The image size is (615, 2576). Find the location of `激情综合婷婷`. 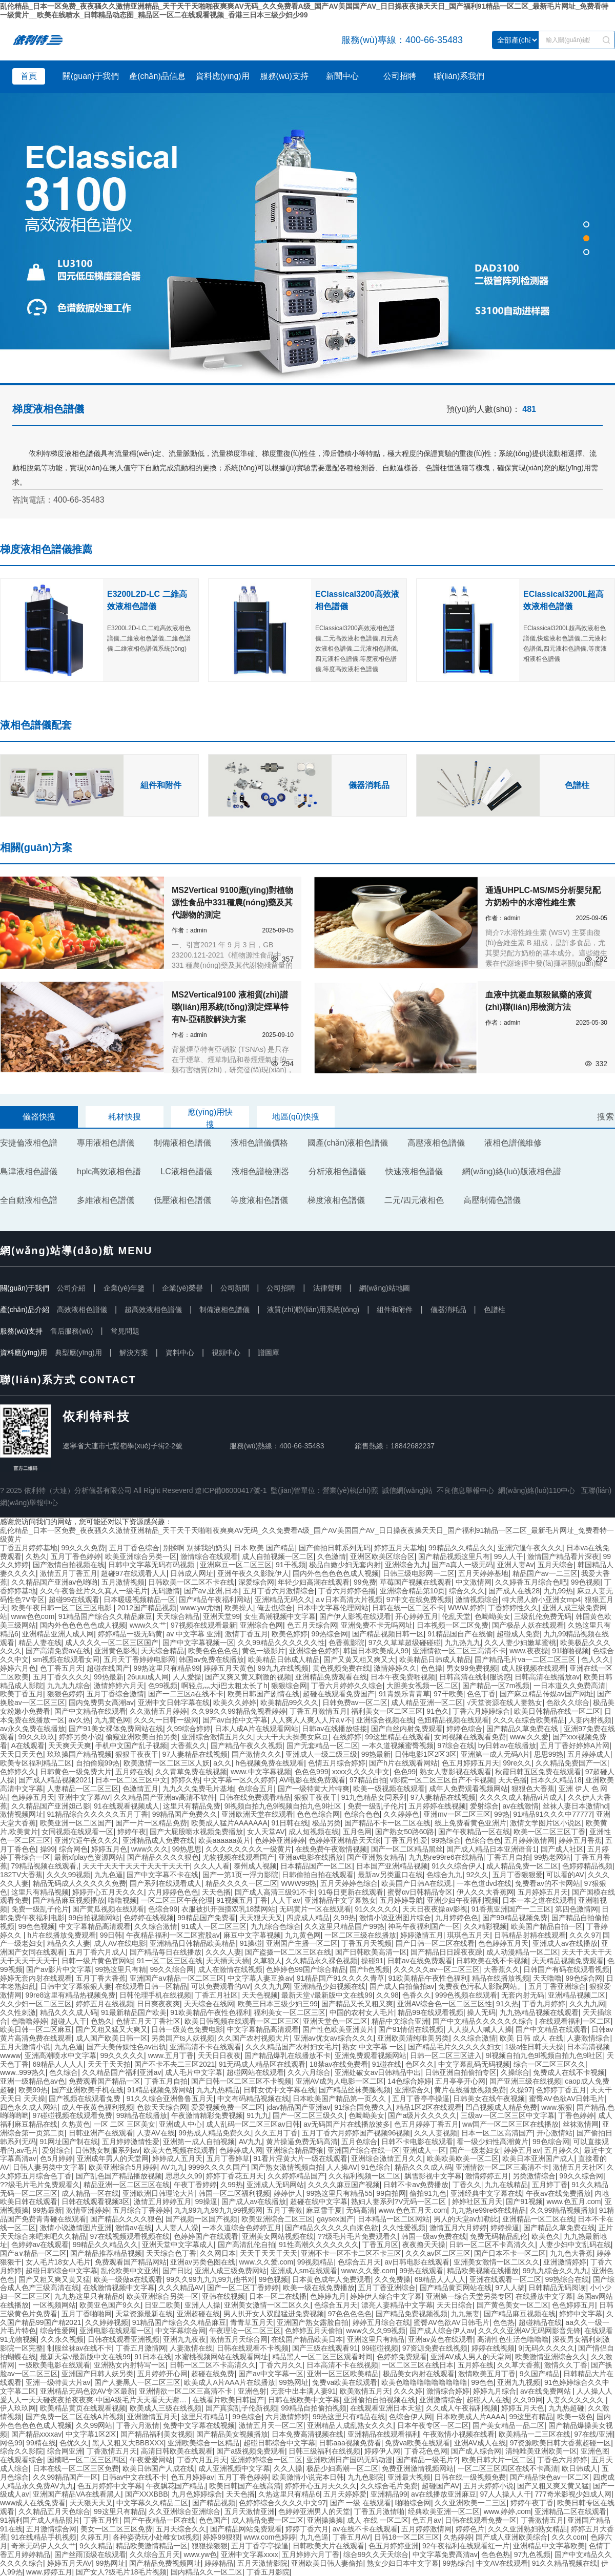

激情综合婷婷 is located at coordinates (447, 2391).